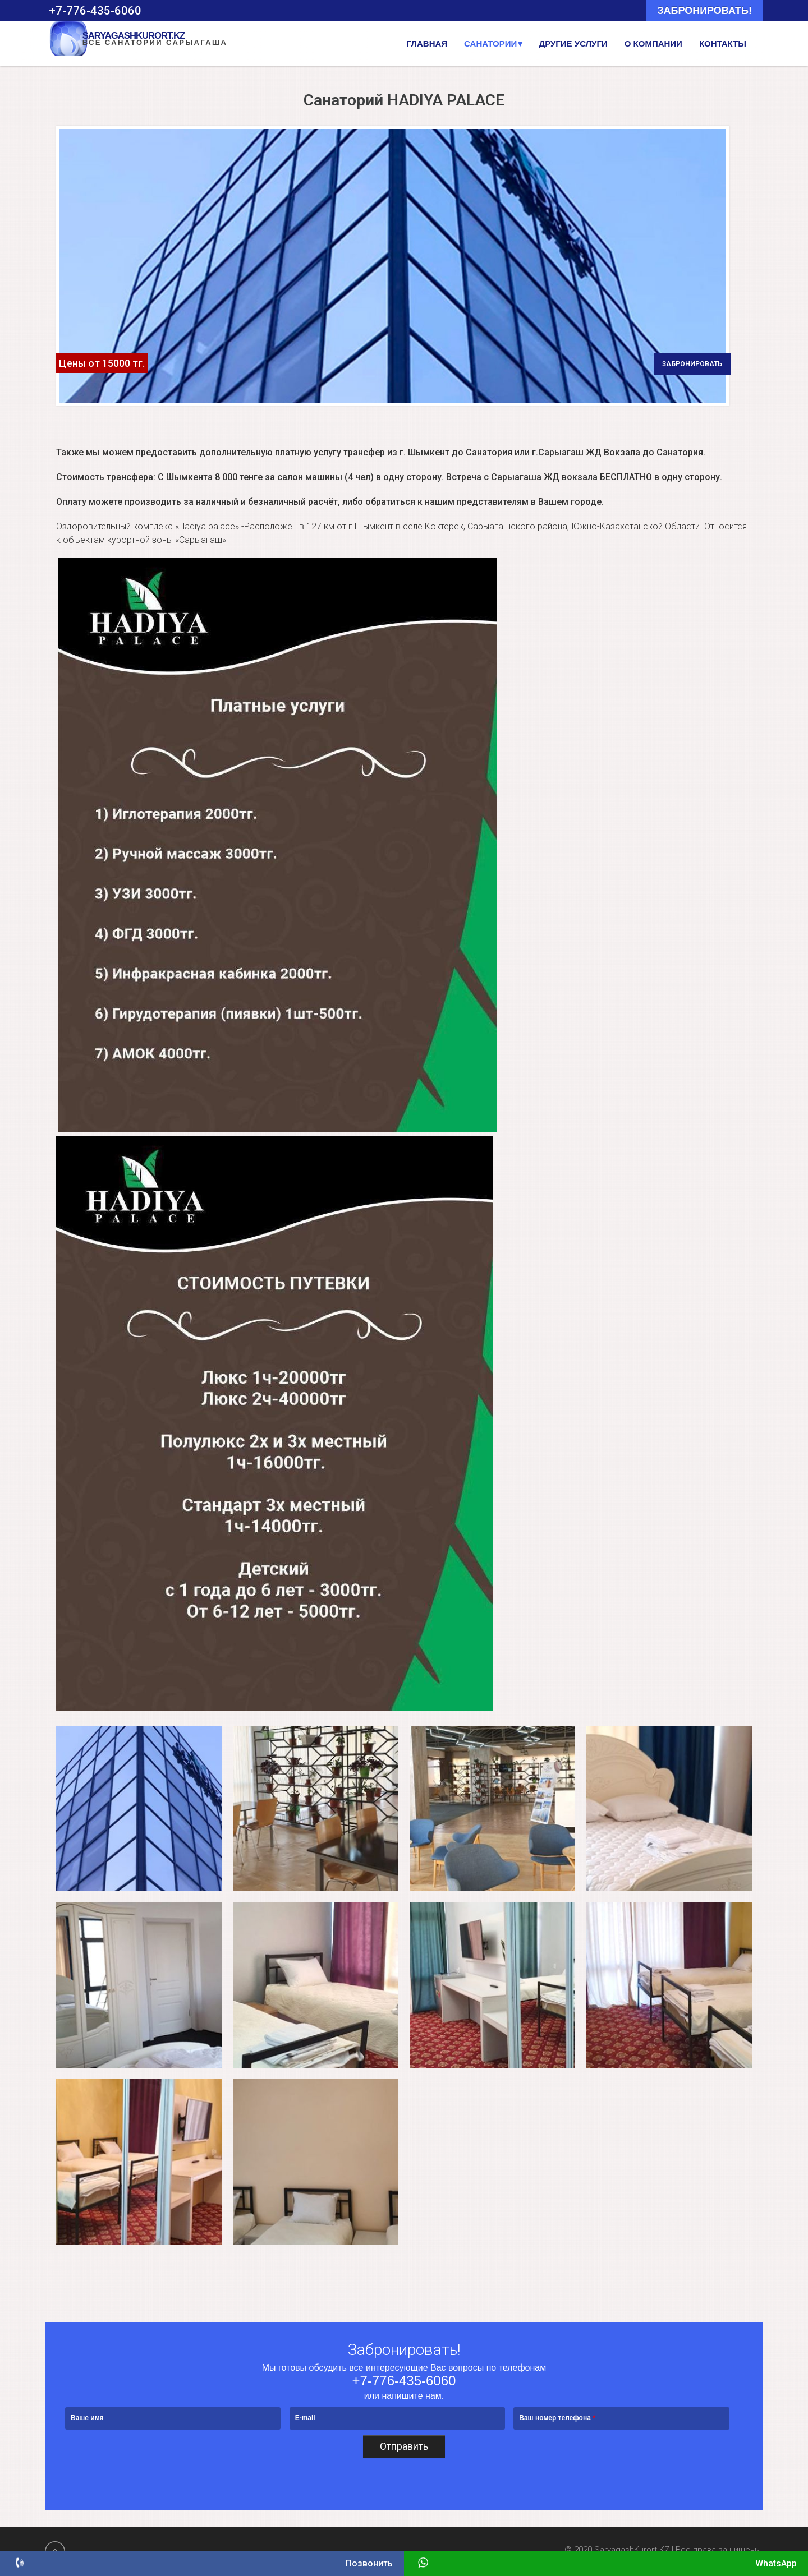 The image size is (808, 2576). What do you see at coordinates (404, 2381) in the screenshot?
I see `+7-776-435-6060` at bounding box center [404, 2381].